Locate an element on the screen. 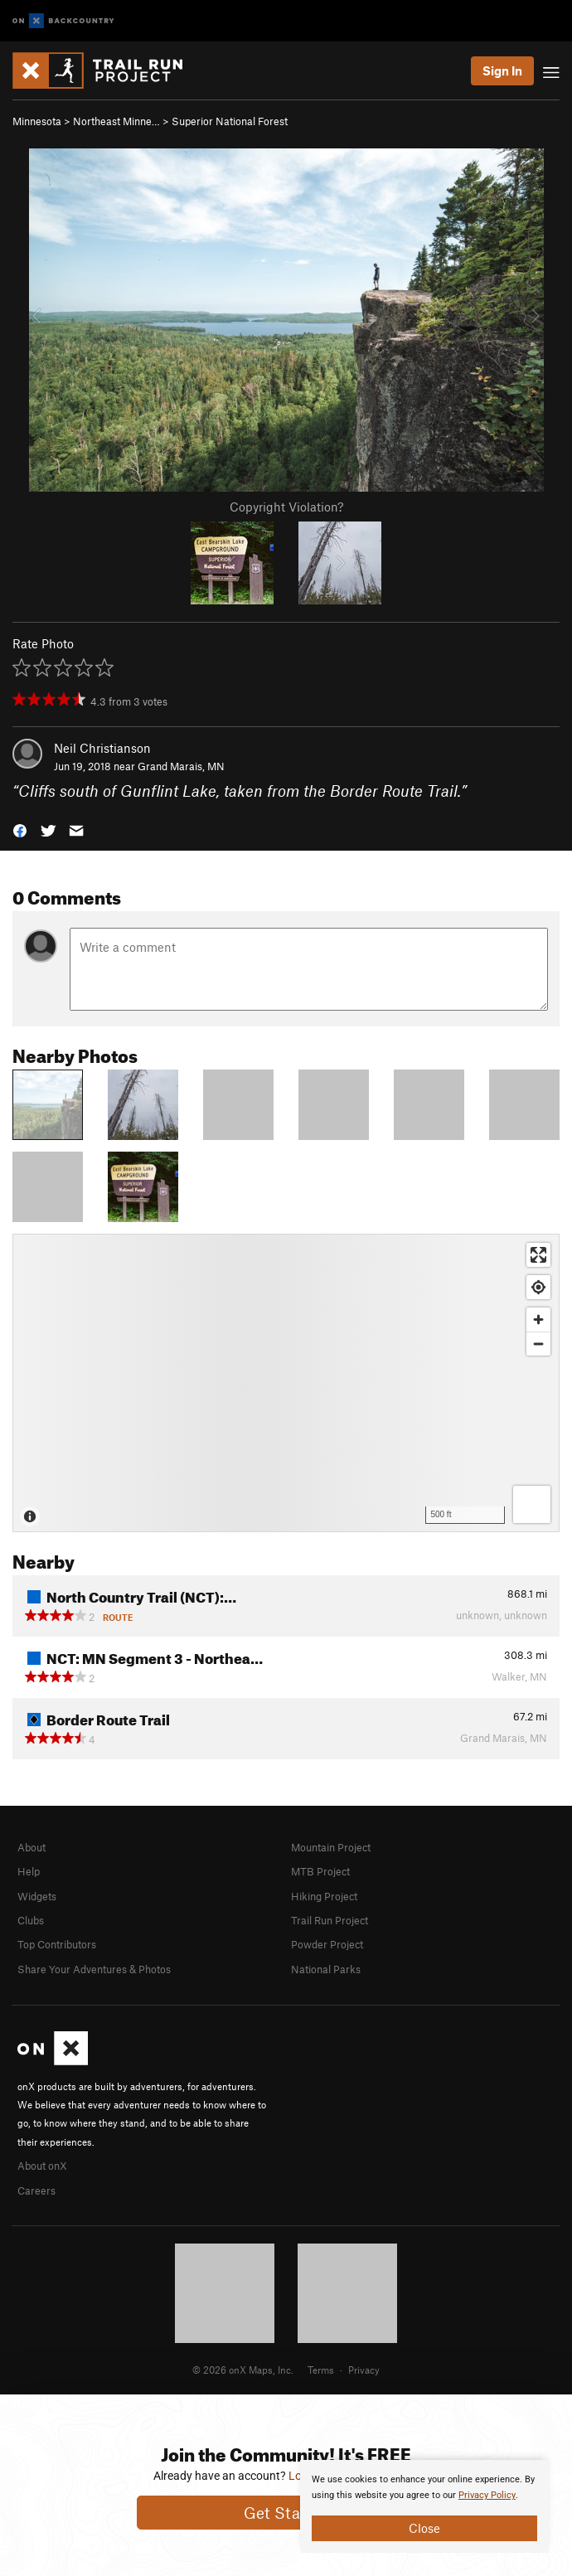 The width and height of the screenshot is (572, 2576). Careers is located at coordinates (36, 2190).